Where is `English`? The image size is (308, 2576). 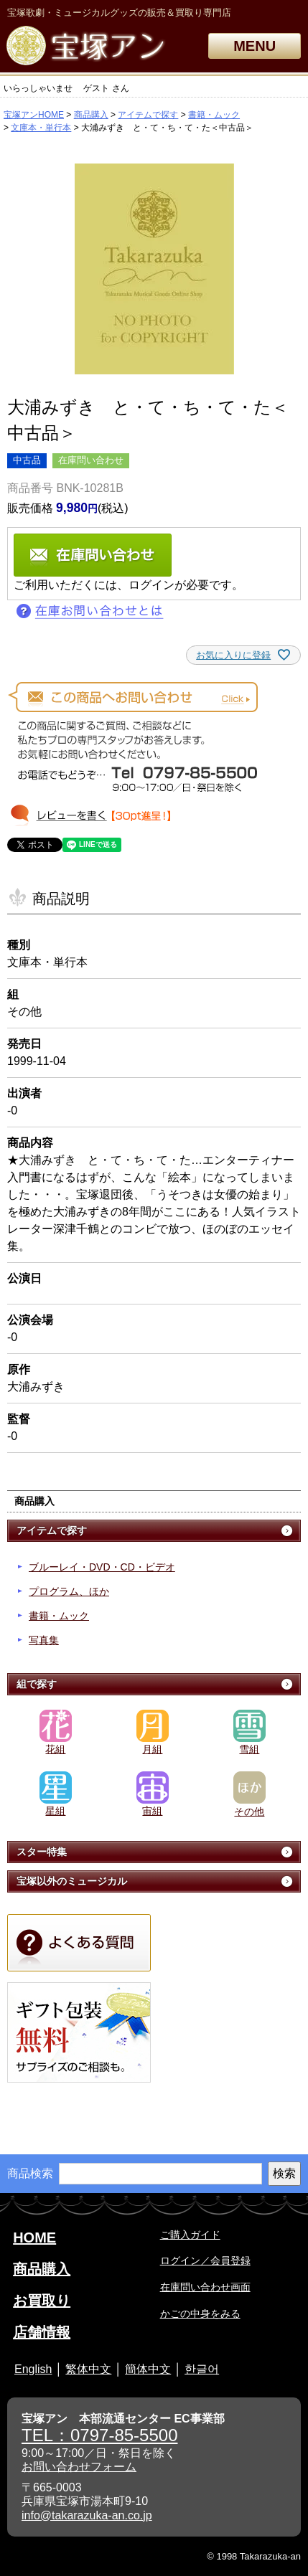 English is located at coordinates (33, 2369).